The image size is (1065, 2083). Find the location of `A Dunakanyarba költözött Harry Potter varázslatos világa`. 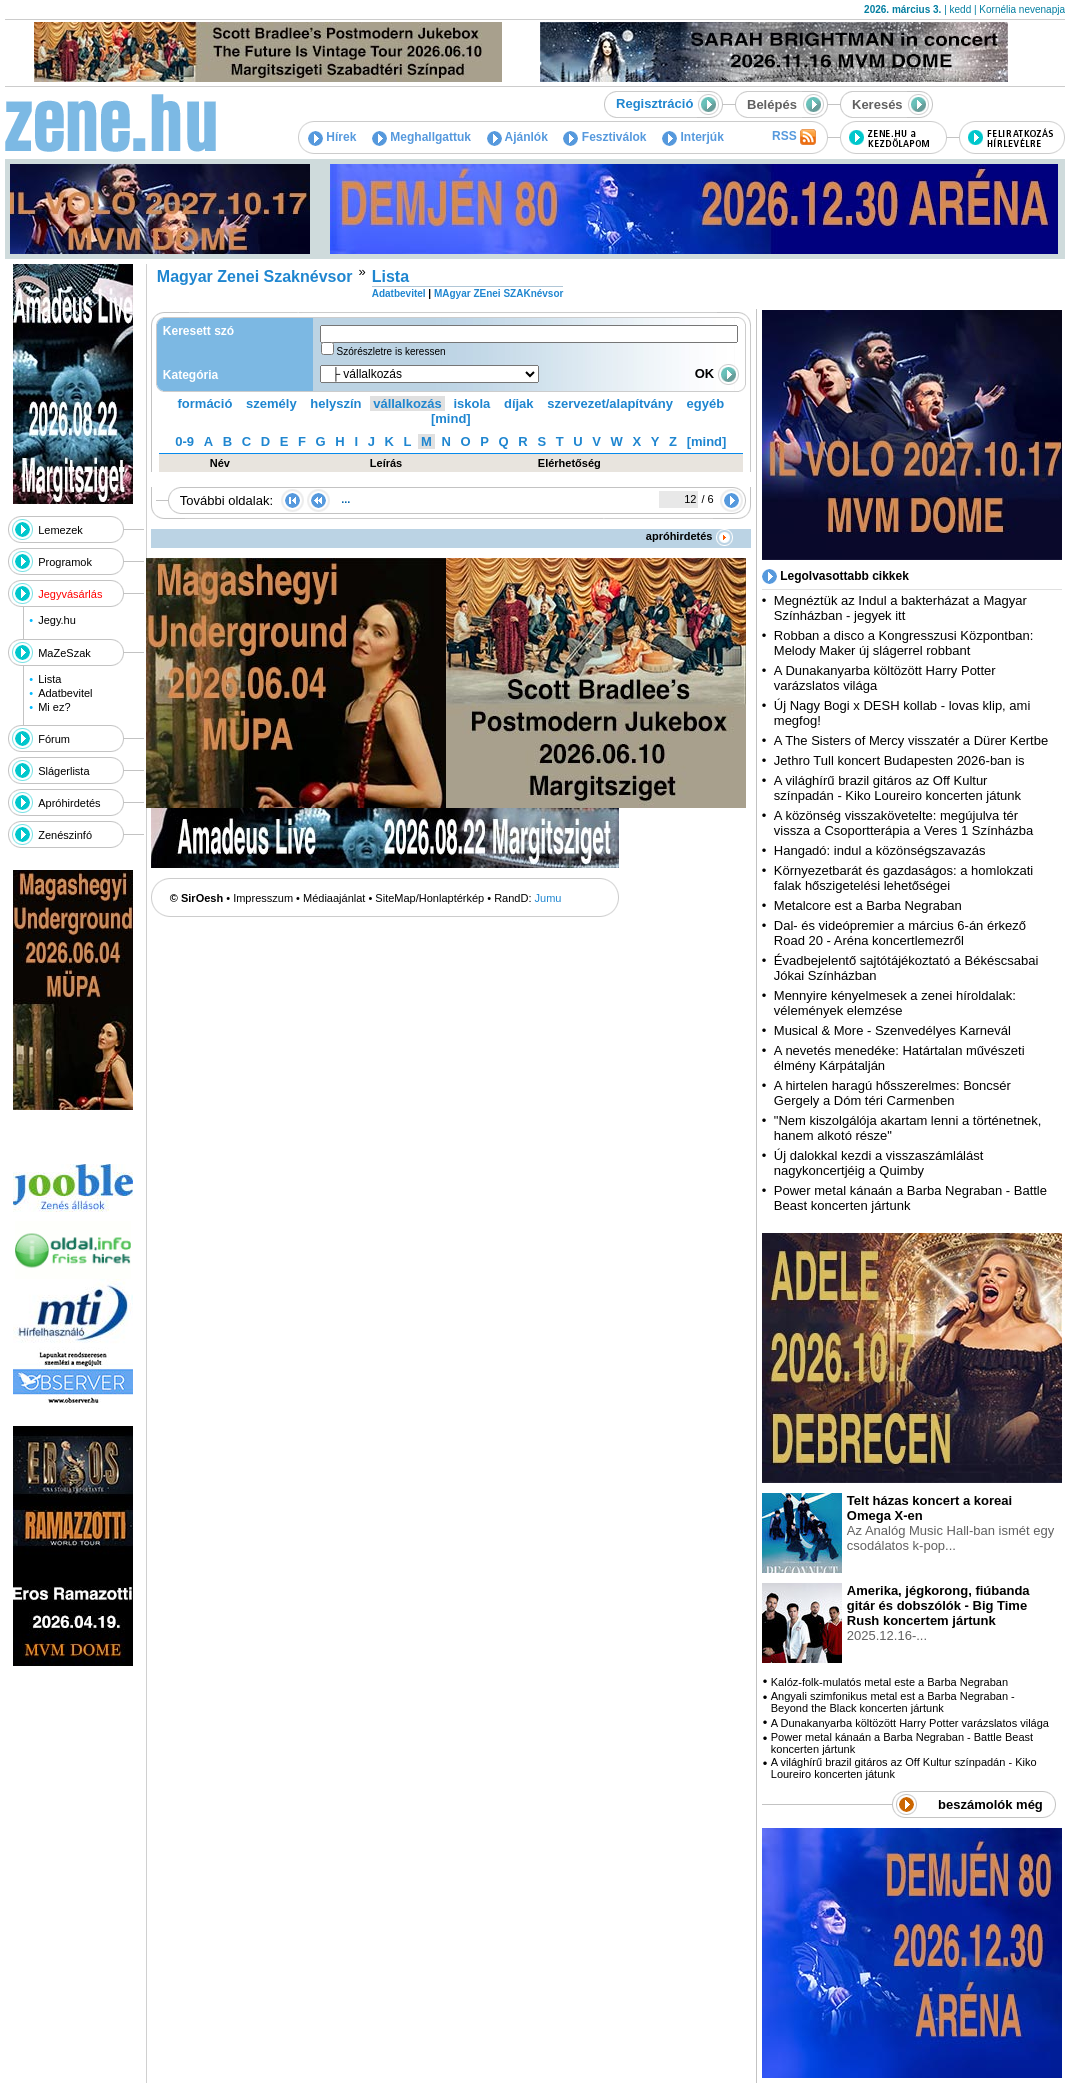

A Dunakanyarba költözött Harry Potter varázslatos világa is located at coordinates (910, 1723).